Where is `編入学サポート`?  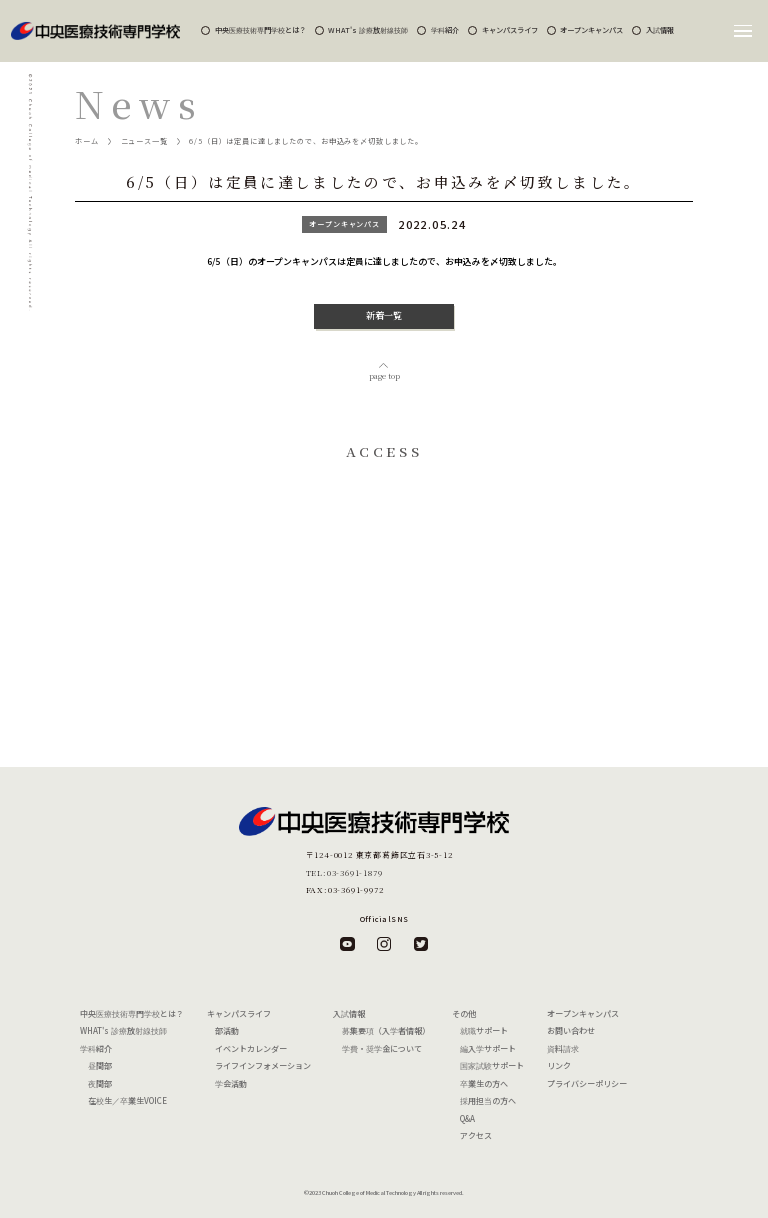 編入学サポート is located at coordinates (488, 1048).